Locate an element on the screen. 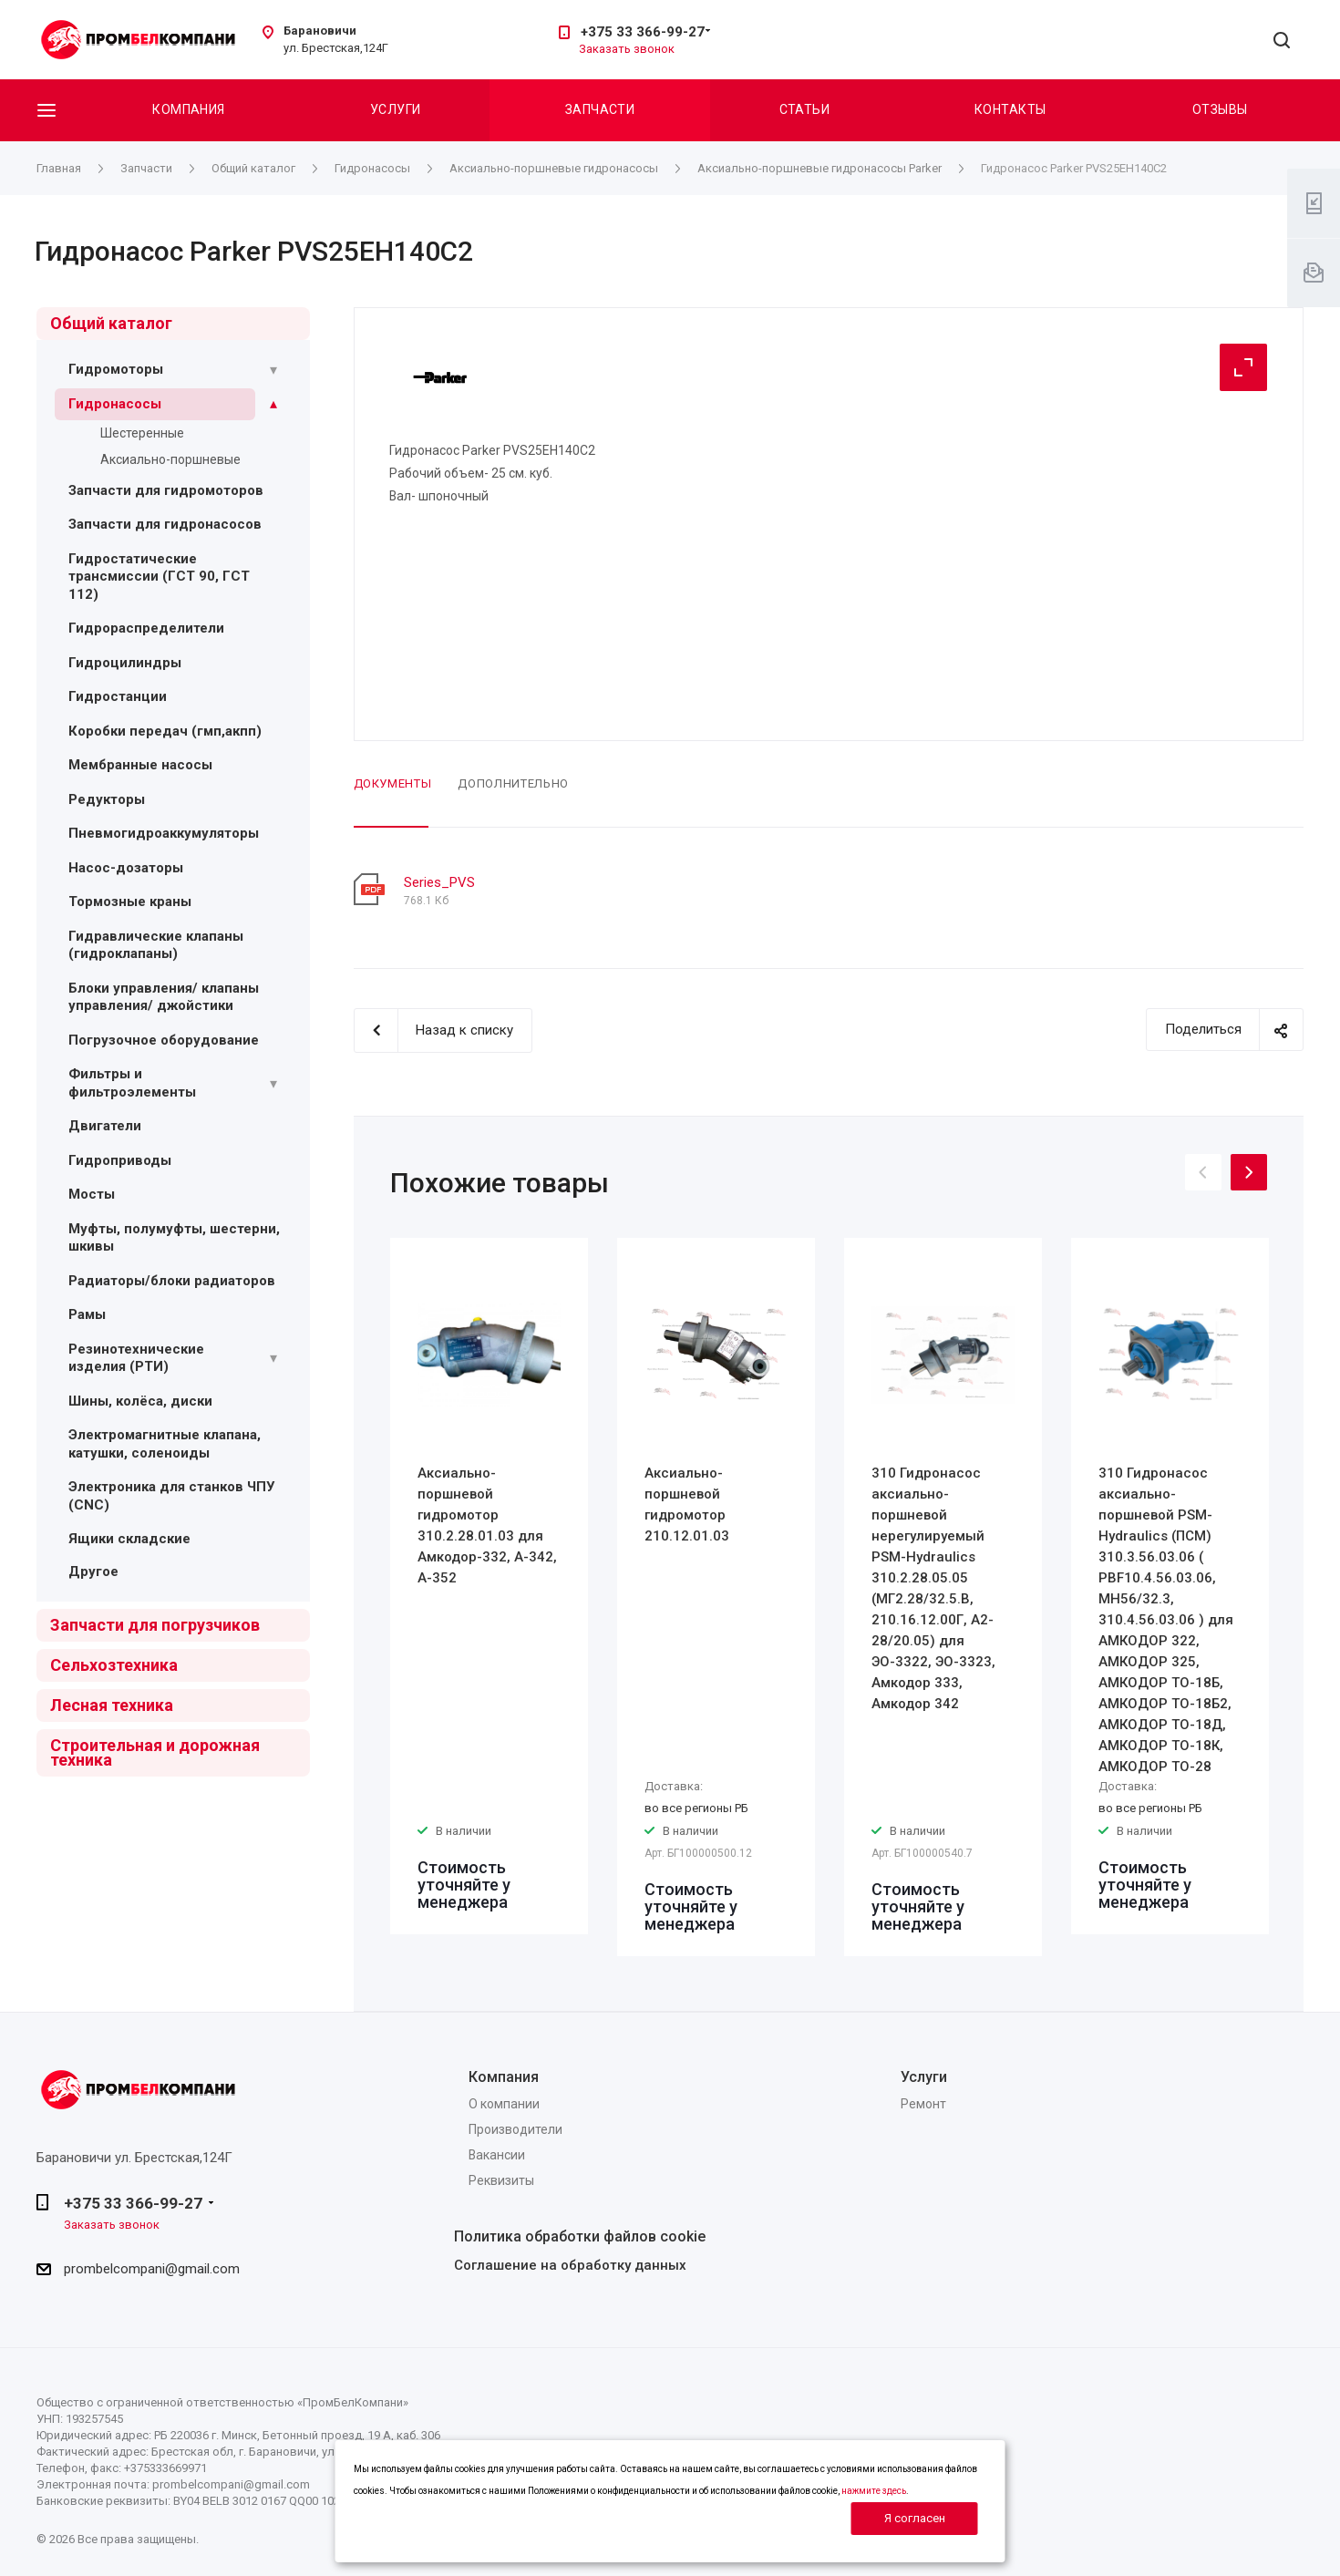  Редукторы is located at coordinates (106, 799).